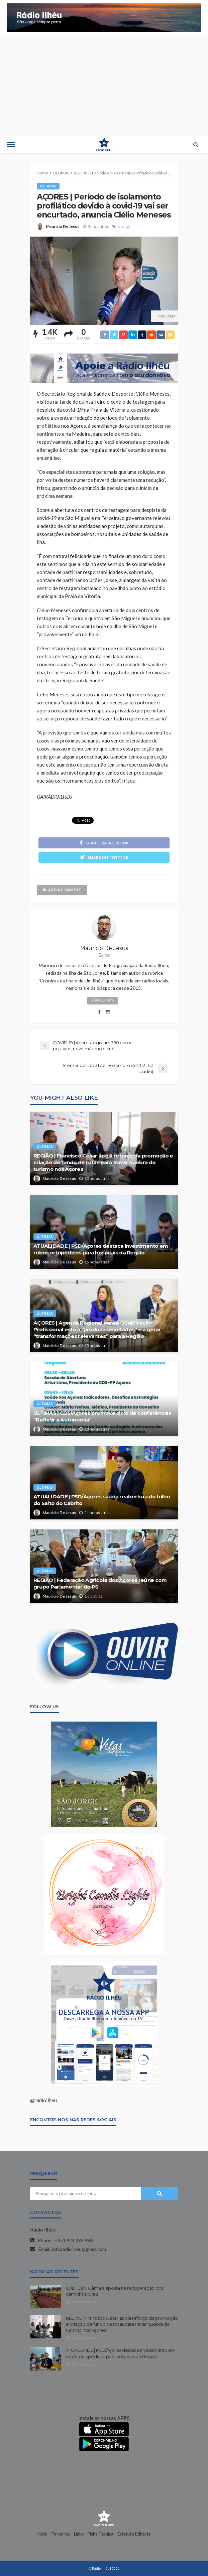 This screenshot has height=2576, width=208. I want to click on @radioilheu, so click(43, 2100).